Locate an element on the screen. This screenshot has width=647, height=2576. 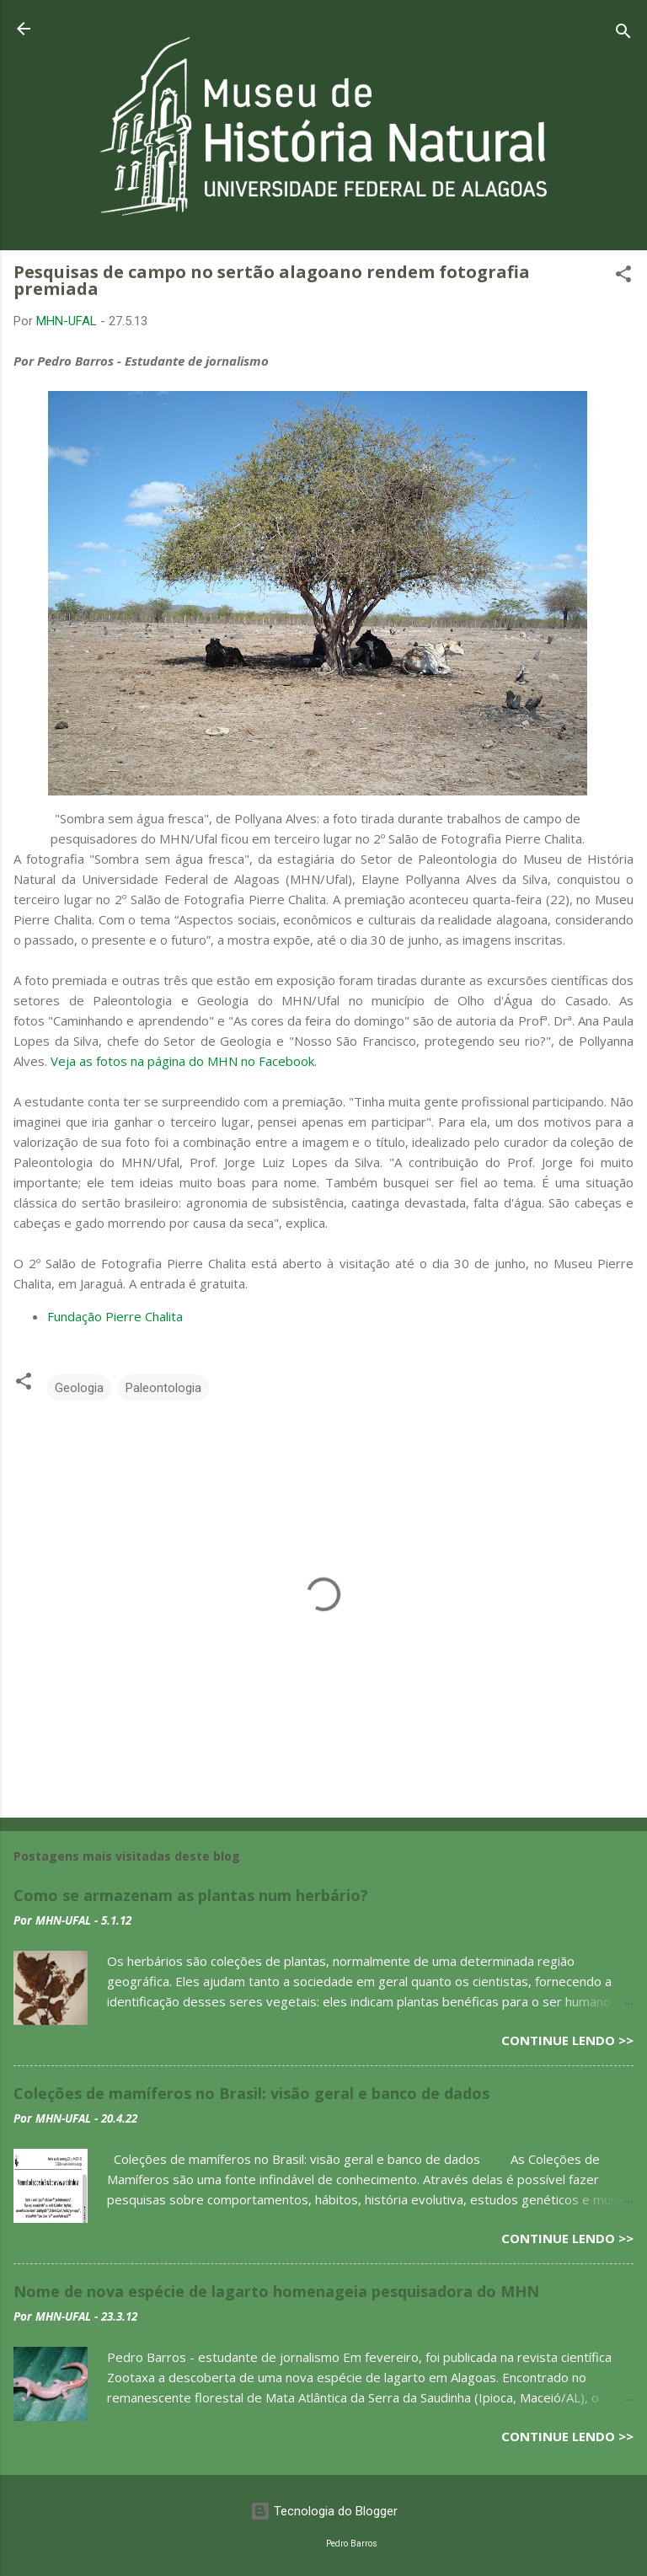
Geologia is located at coordinates (79, 1387).